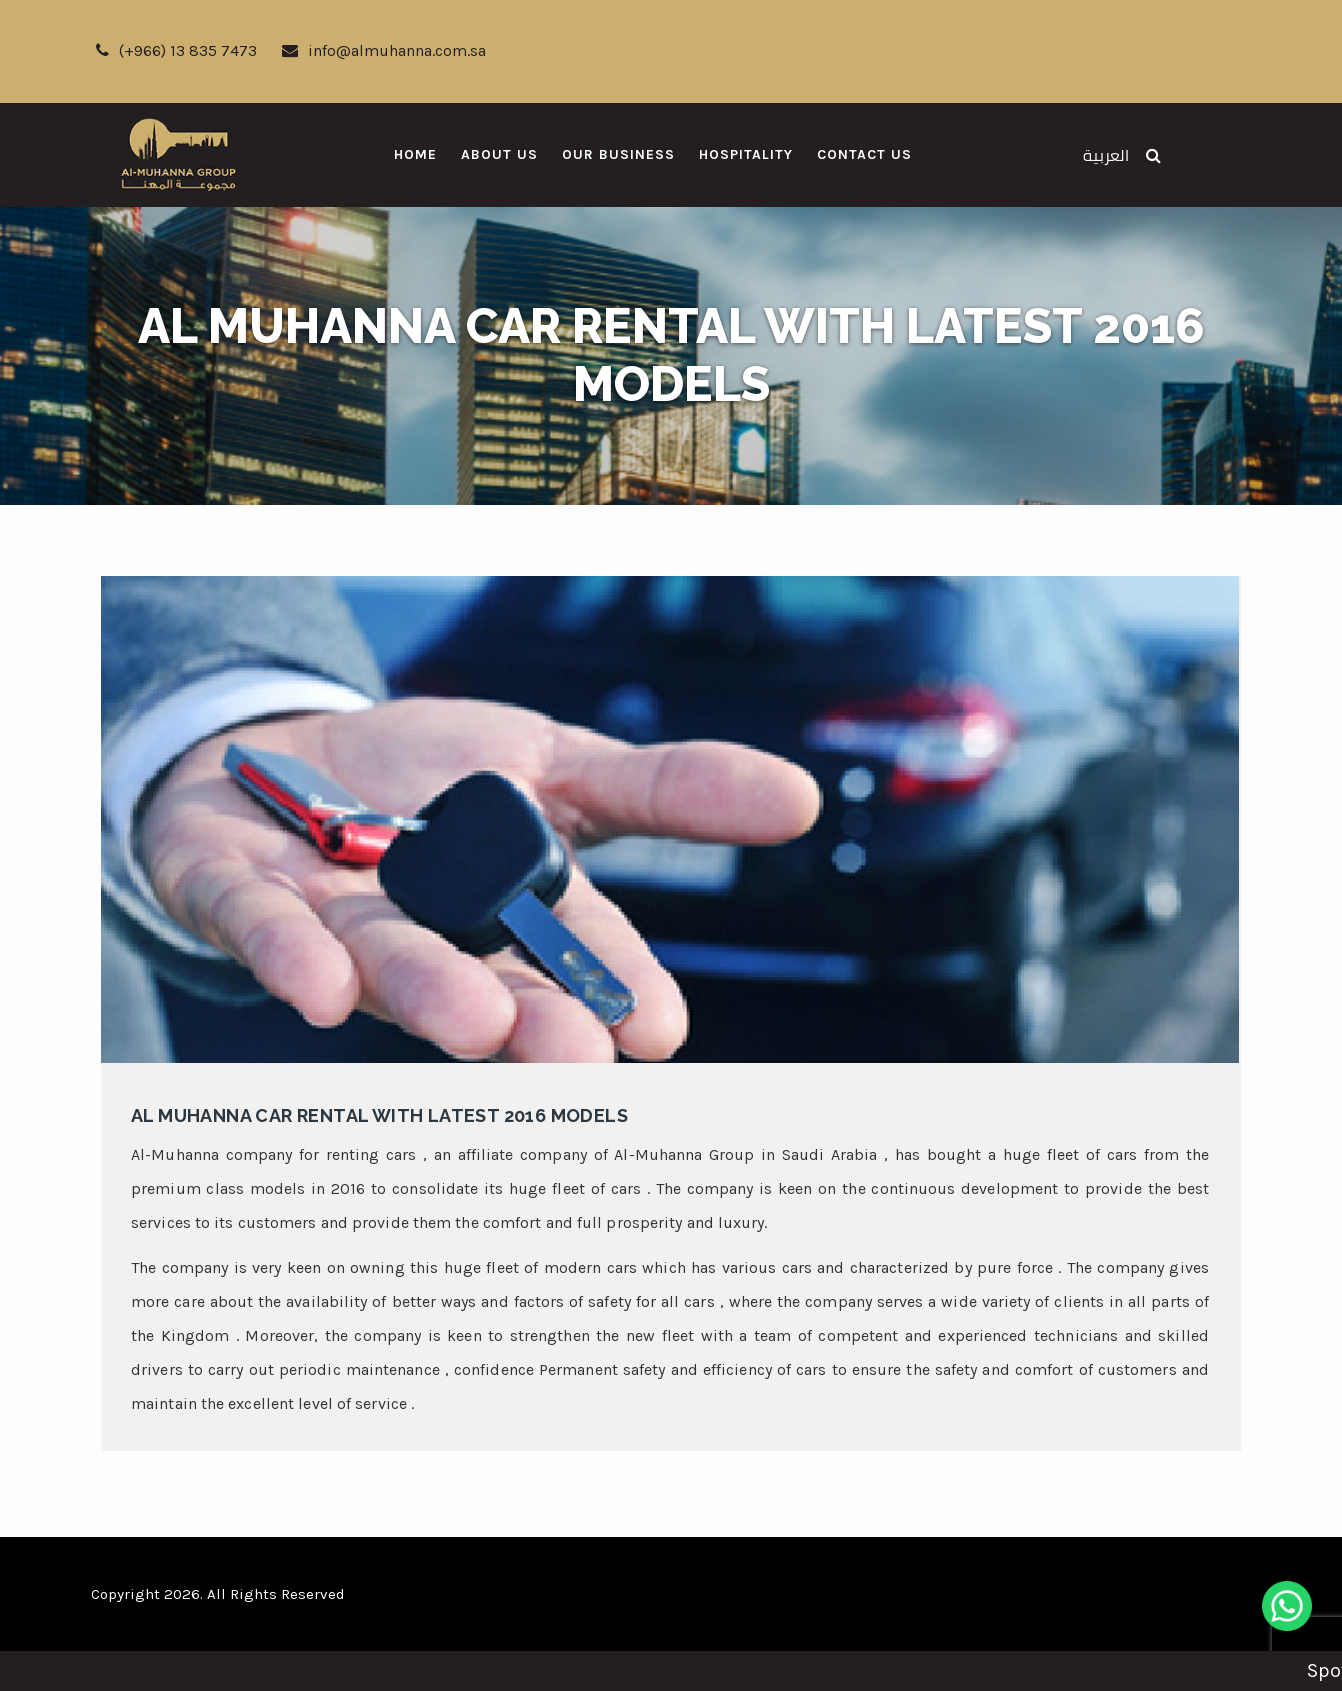 Image resolution: width=1342 pixels, height=1691 pixels. I want to click on Home, so click(415, 154).